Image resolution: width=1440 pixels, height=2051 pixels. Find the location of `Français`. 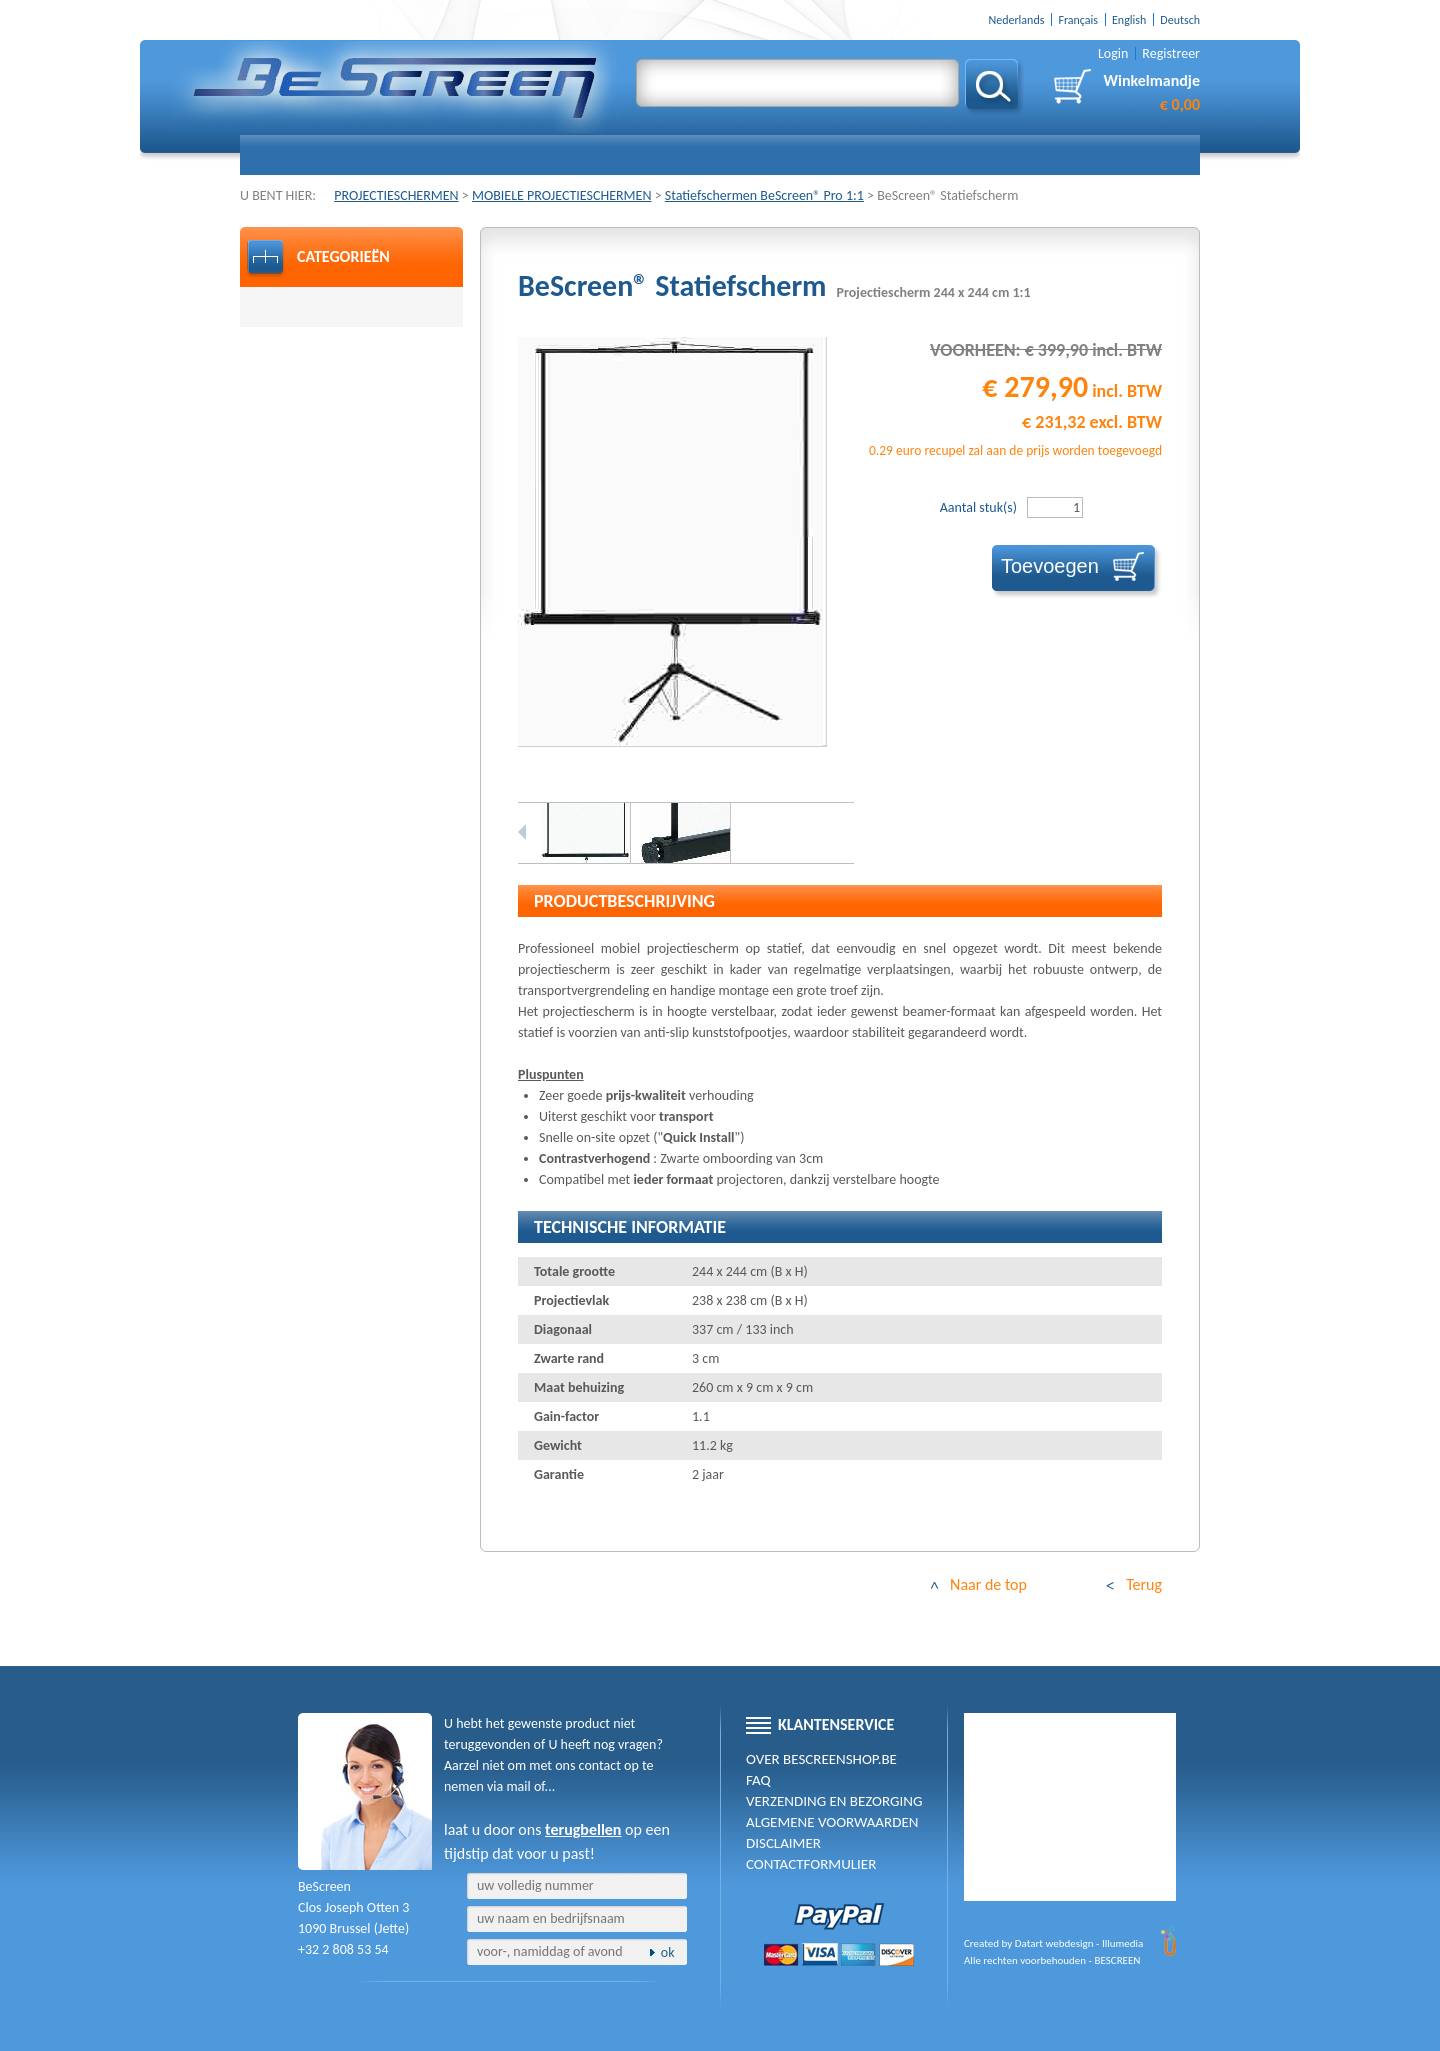

Français is located at coordinates (1078, 20).